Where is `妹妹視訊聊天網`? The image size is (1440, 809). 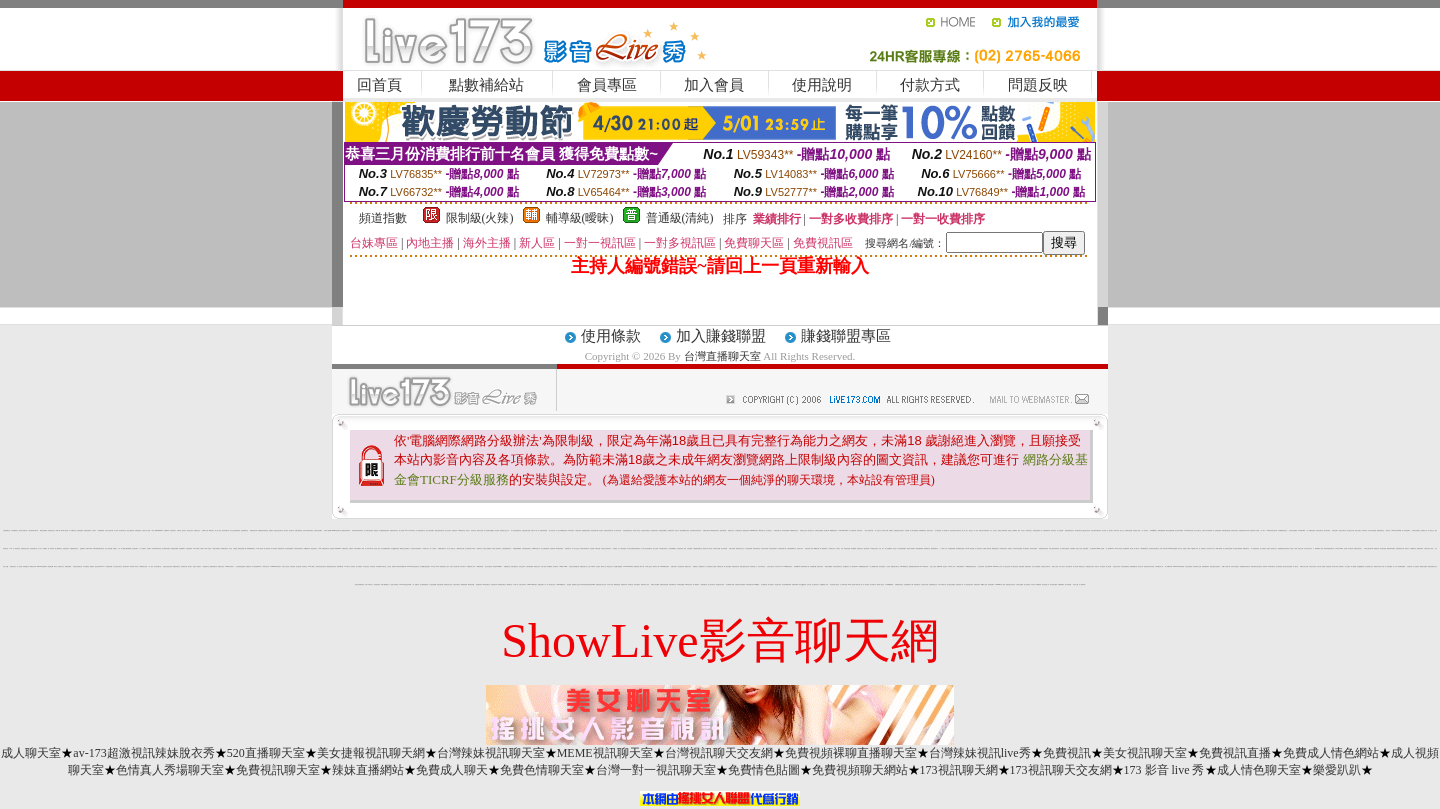 妹妹視訊聊天網 is located at coordinates (594, 530).